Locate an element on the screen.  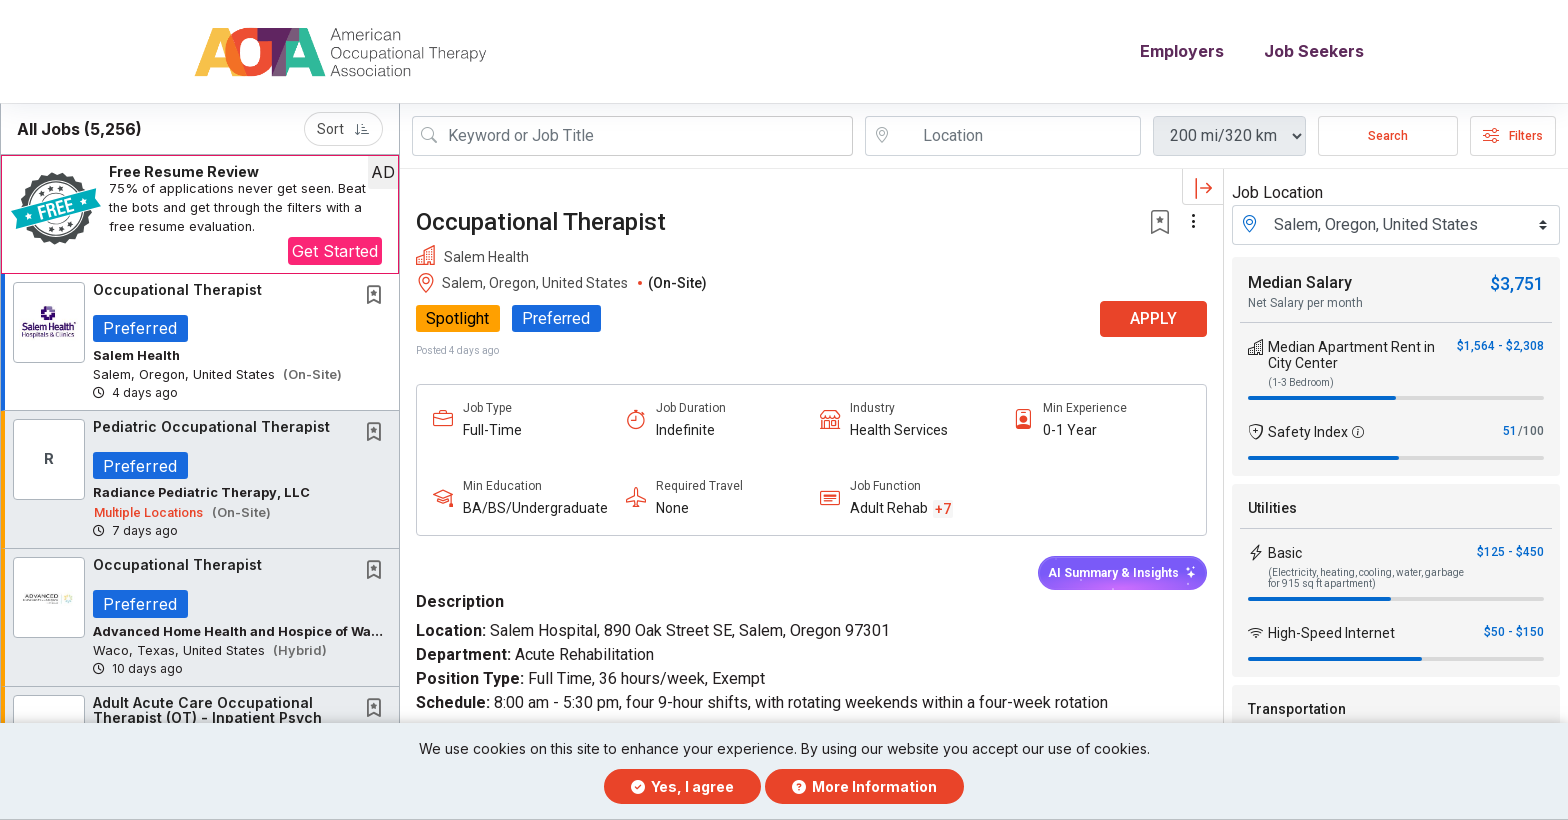
[This Job is not Saved to your Profile] is located at coordinates (378, 296).